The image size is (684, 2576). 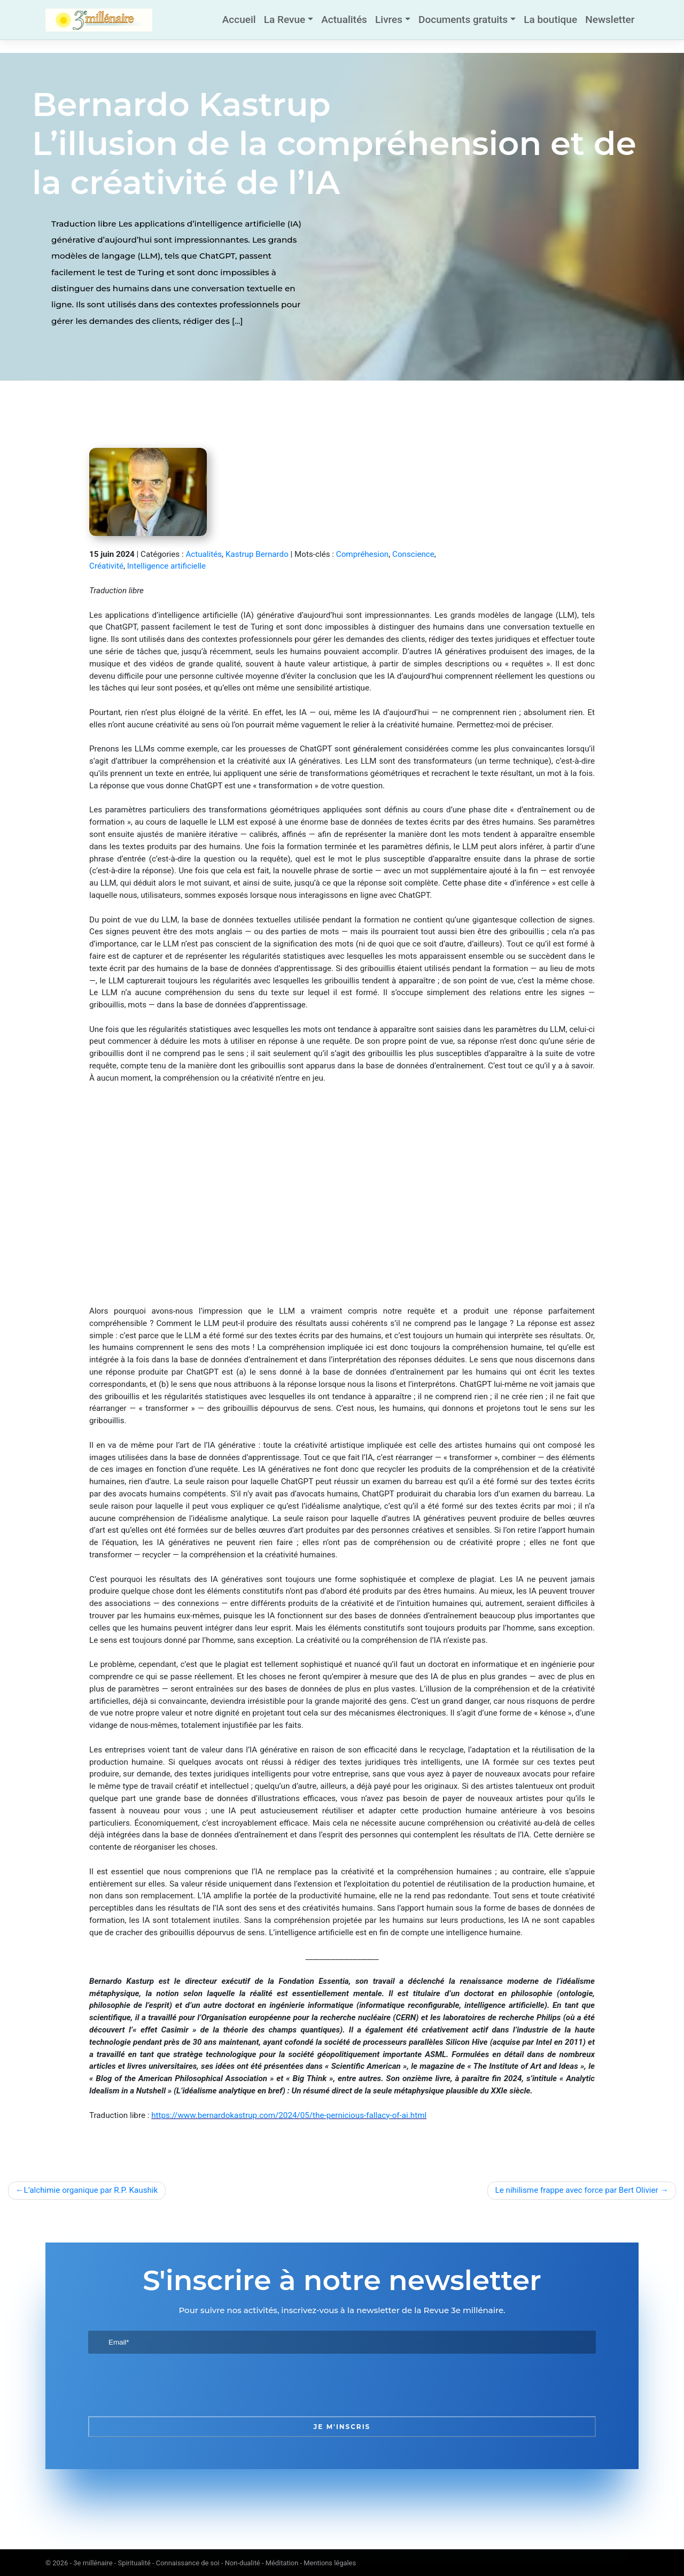 What do you see at coordinates (257, 554) in the screenshot?
I see `Kastrup Bernardo` at bounding box center [257, 554].